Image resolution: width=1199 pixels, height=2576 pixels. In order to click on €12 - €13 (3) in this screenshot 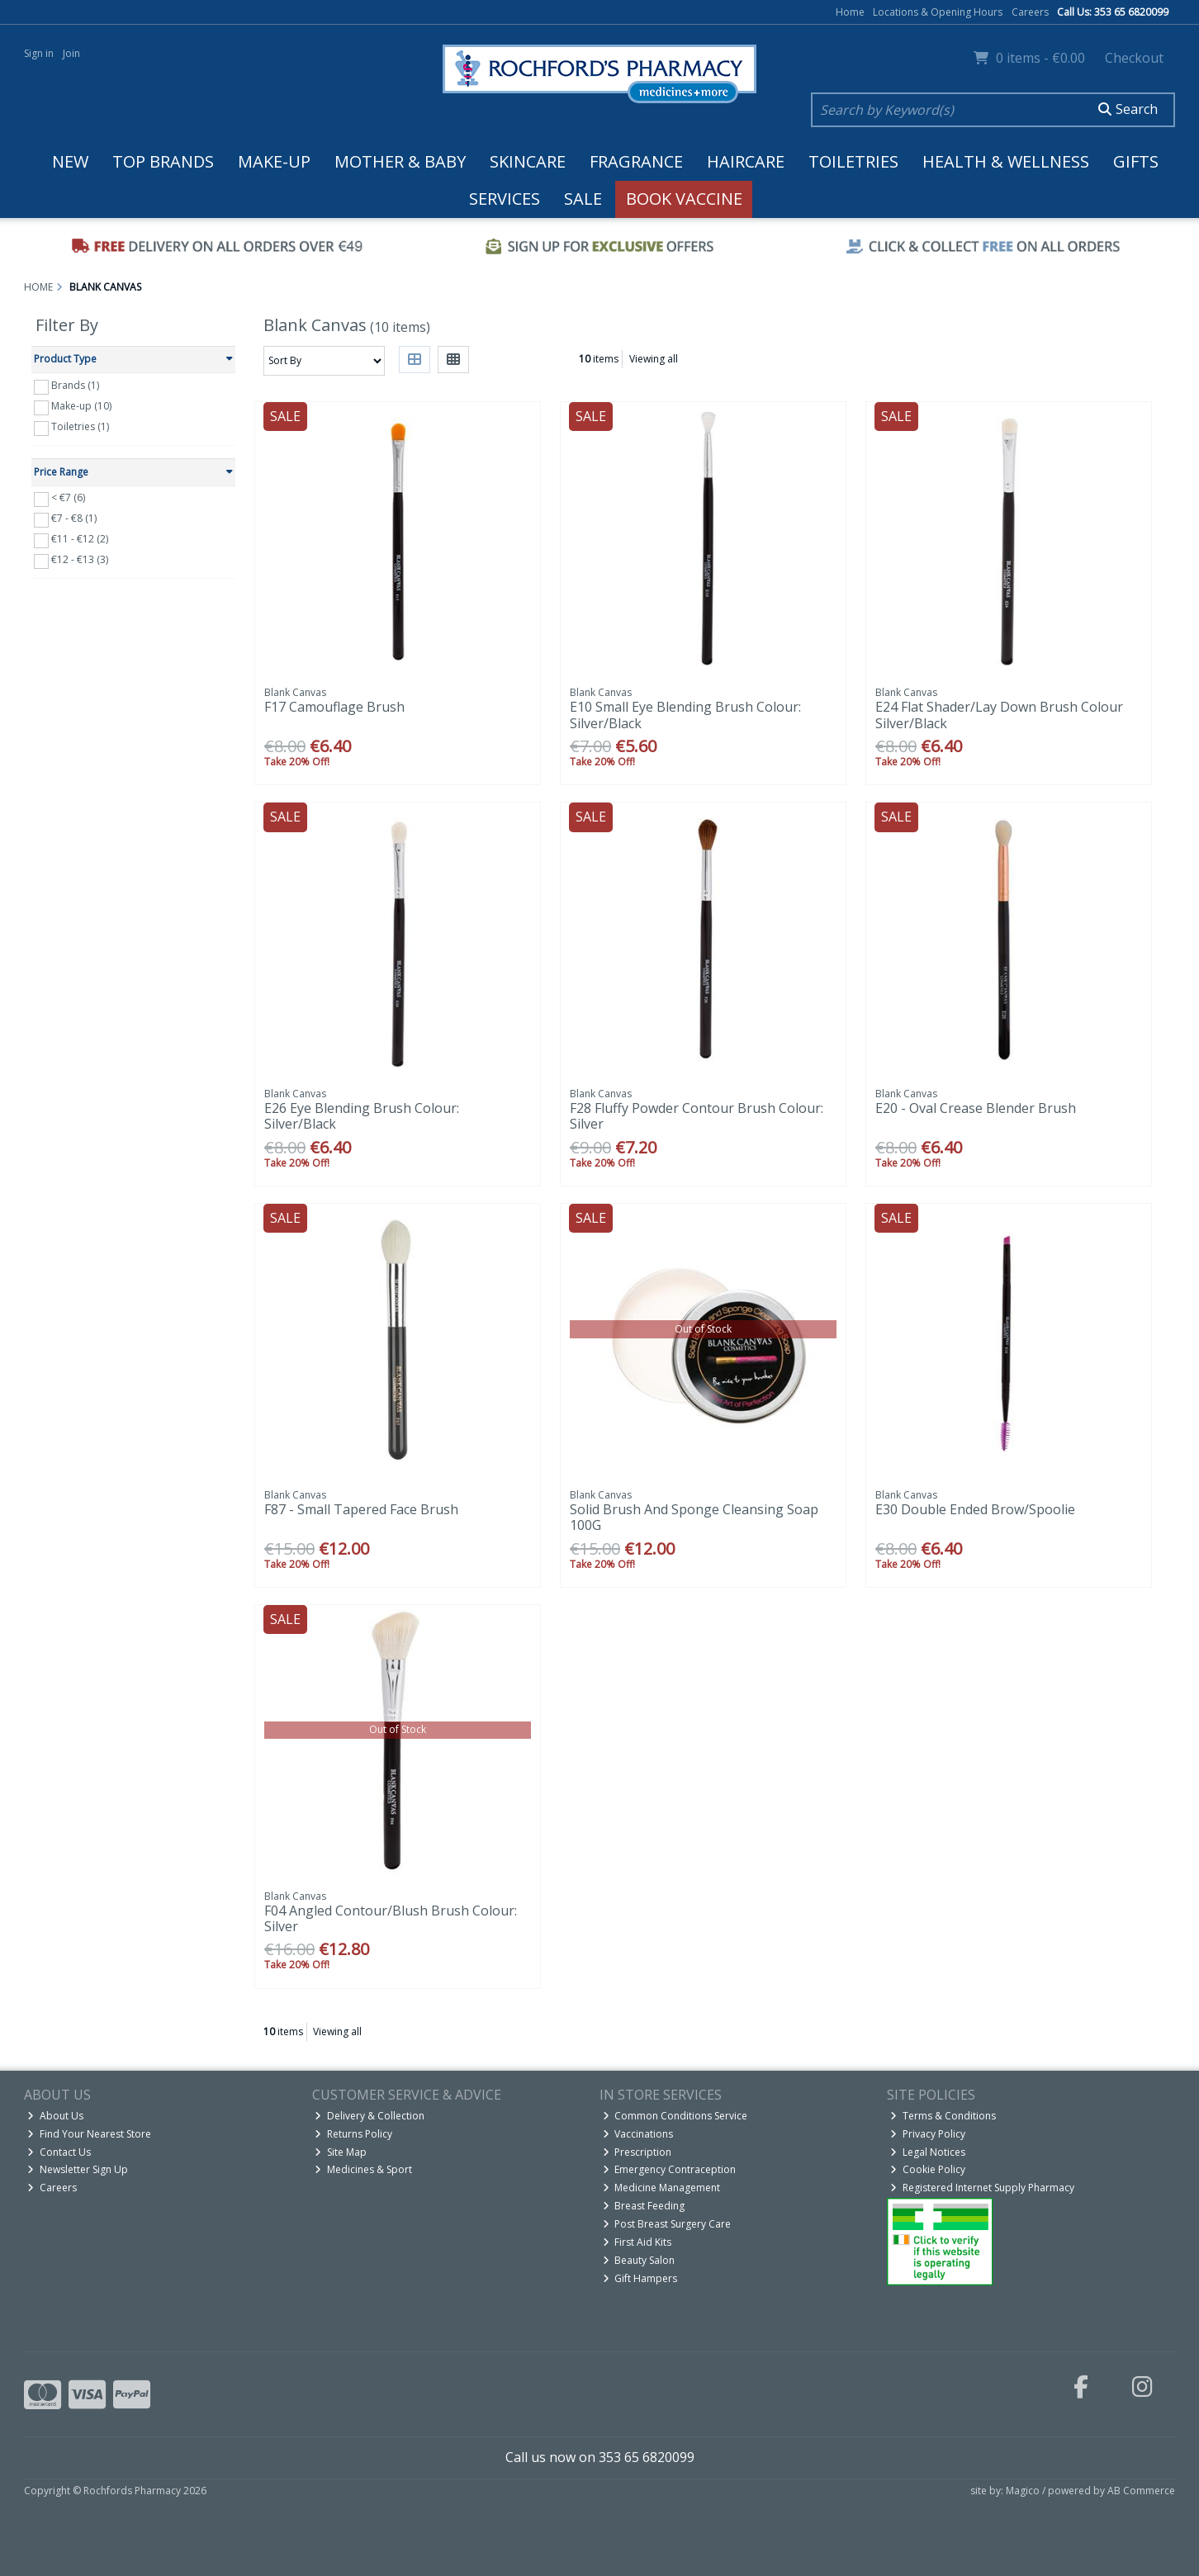, I will do `click(79, 559)`.